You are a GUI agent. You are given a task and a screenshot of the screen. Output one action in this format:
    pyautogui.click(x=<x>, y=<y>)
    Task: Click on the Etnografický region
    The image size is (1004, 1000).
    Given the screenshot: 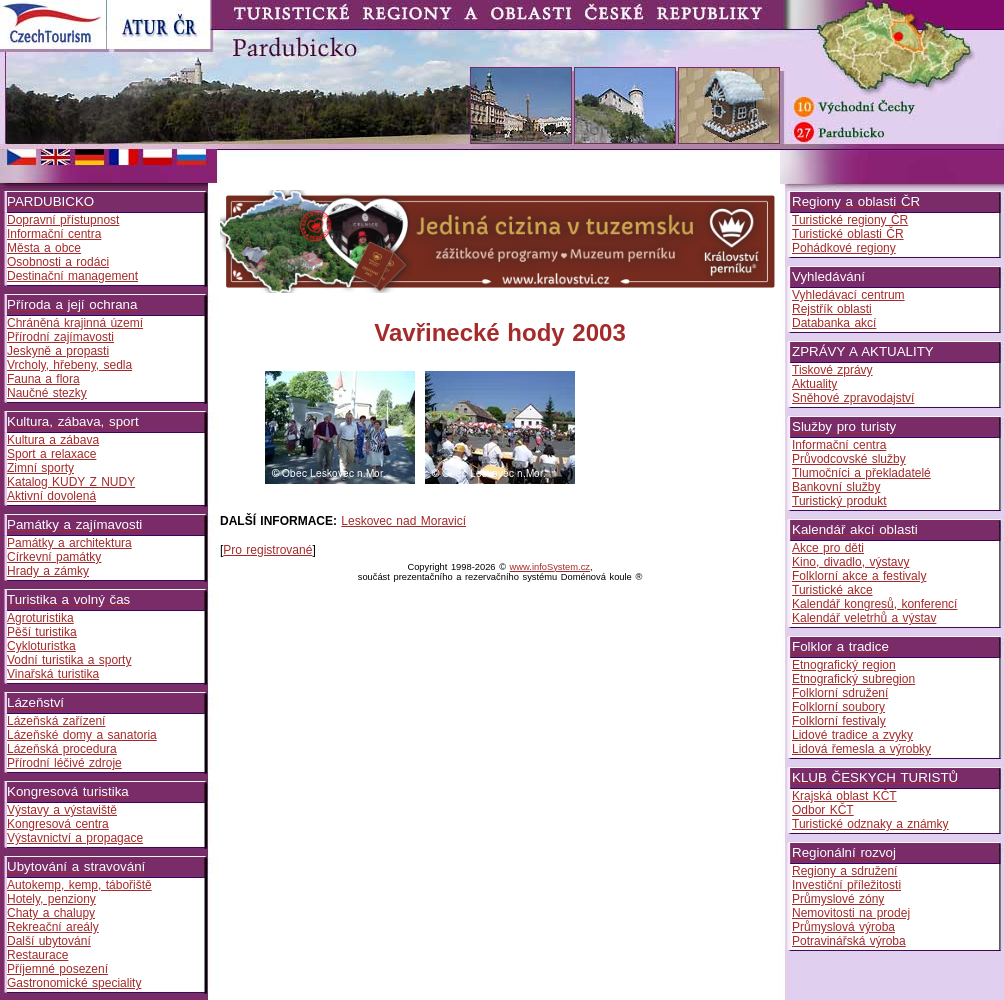 What is the action you would take?
    pyautogui.click(x=844, y=665)
    